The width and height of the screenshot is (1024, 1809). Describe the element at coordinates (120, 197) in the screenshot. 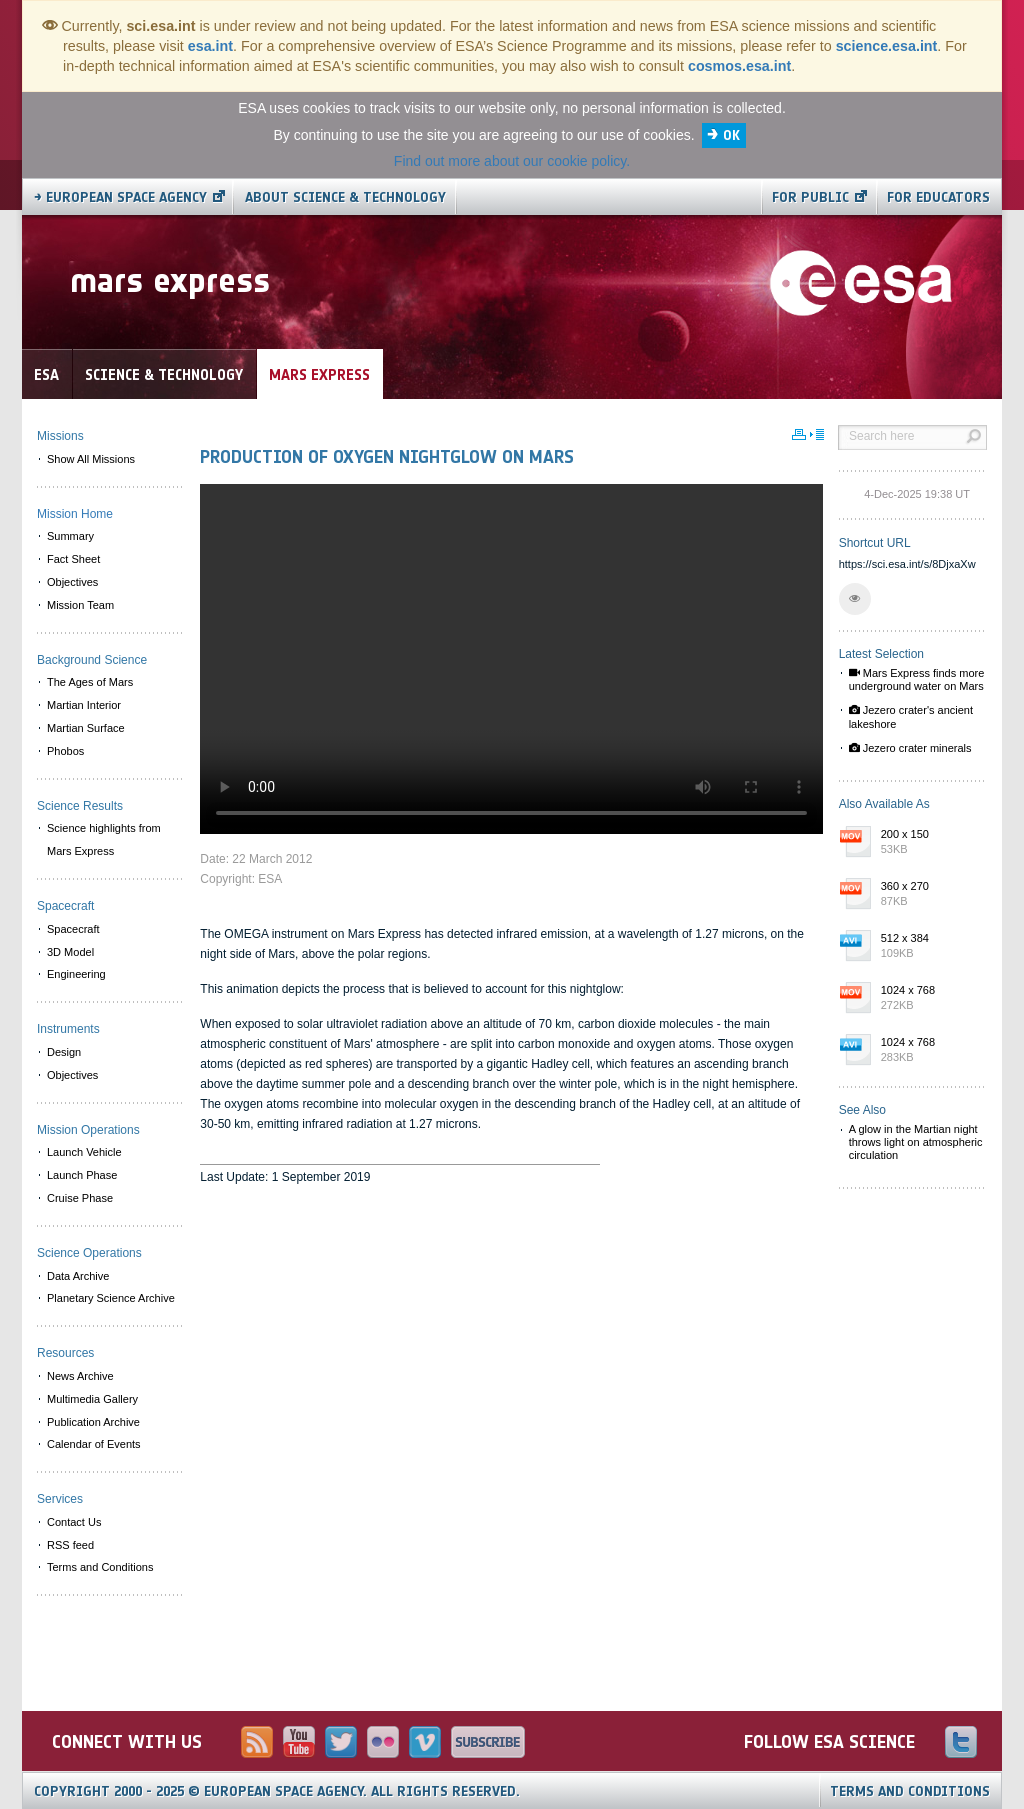

I see `→ European Space Agency` at that location.